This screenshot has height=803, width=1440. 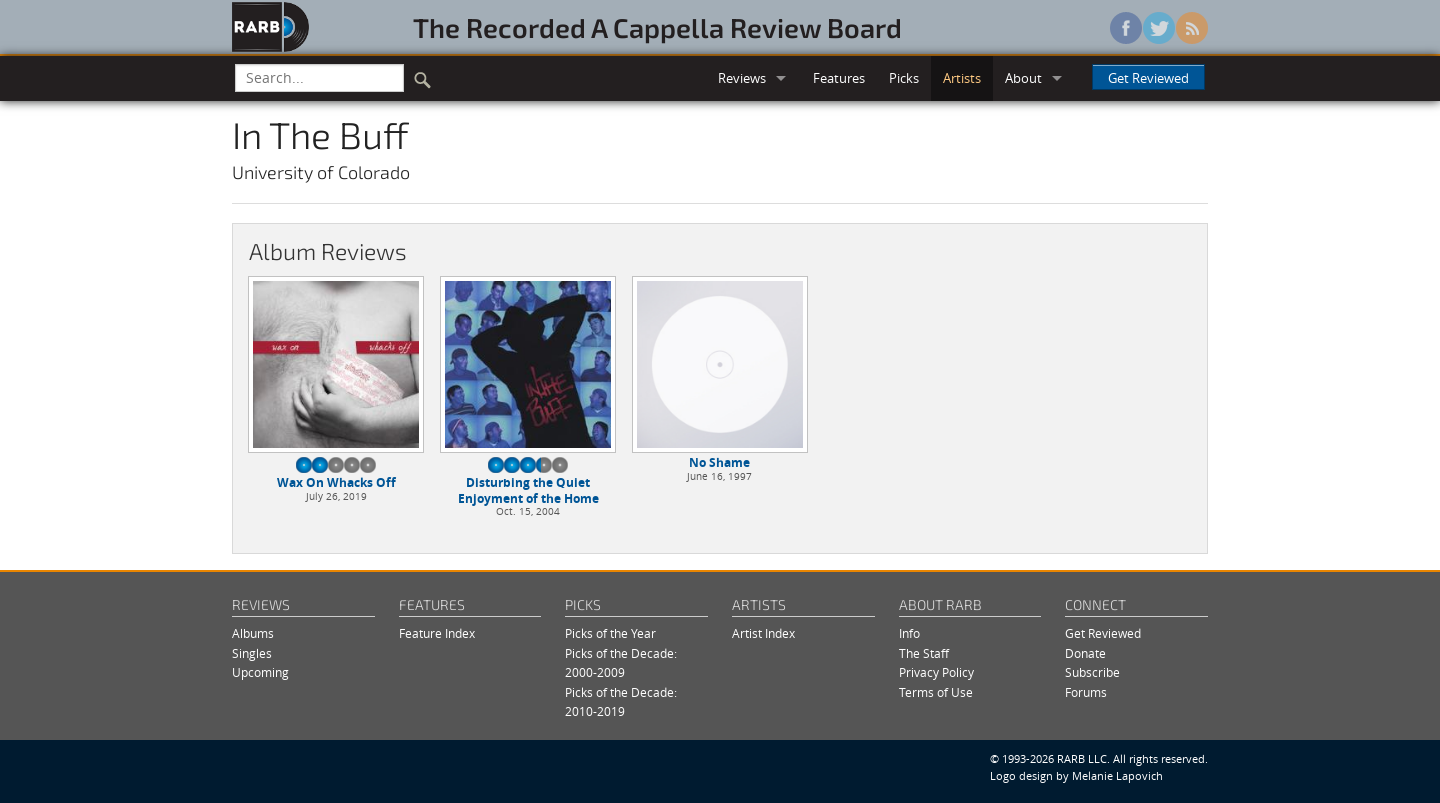 What do you see at coordinates (763, 633) in the screenshot?
I see `Artist Index` at bounding box center [763, 633].